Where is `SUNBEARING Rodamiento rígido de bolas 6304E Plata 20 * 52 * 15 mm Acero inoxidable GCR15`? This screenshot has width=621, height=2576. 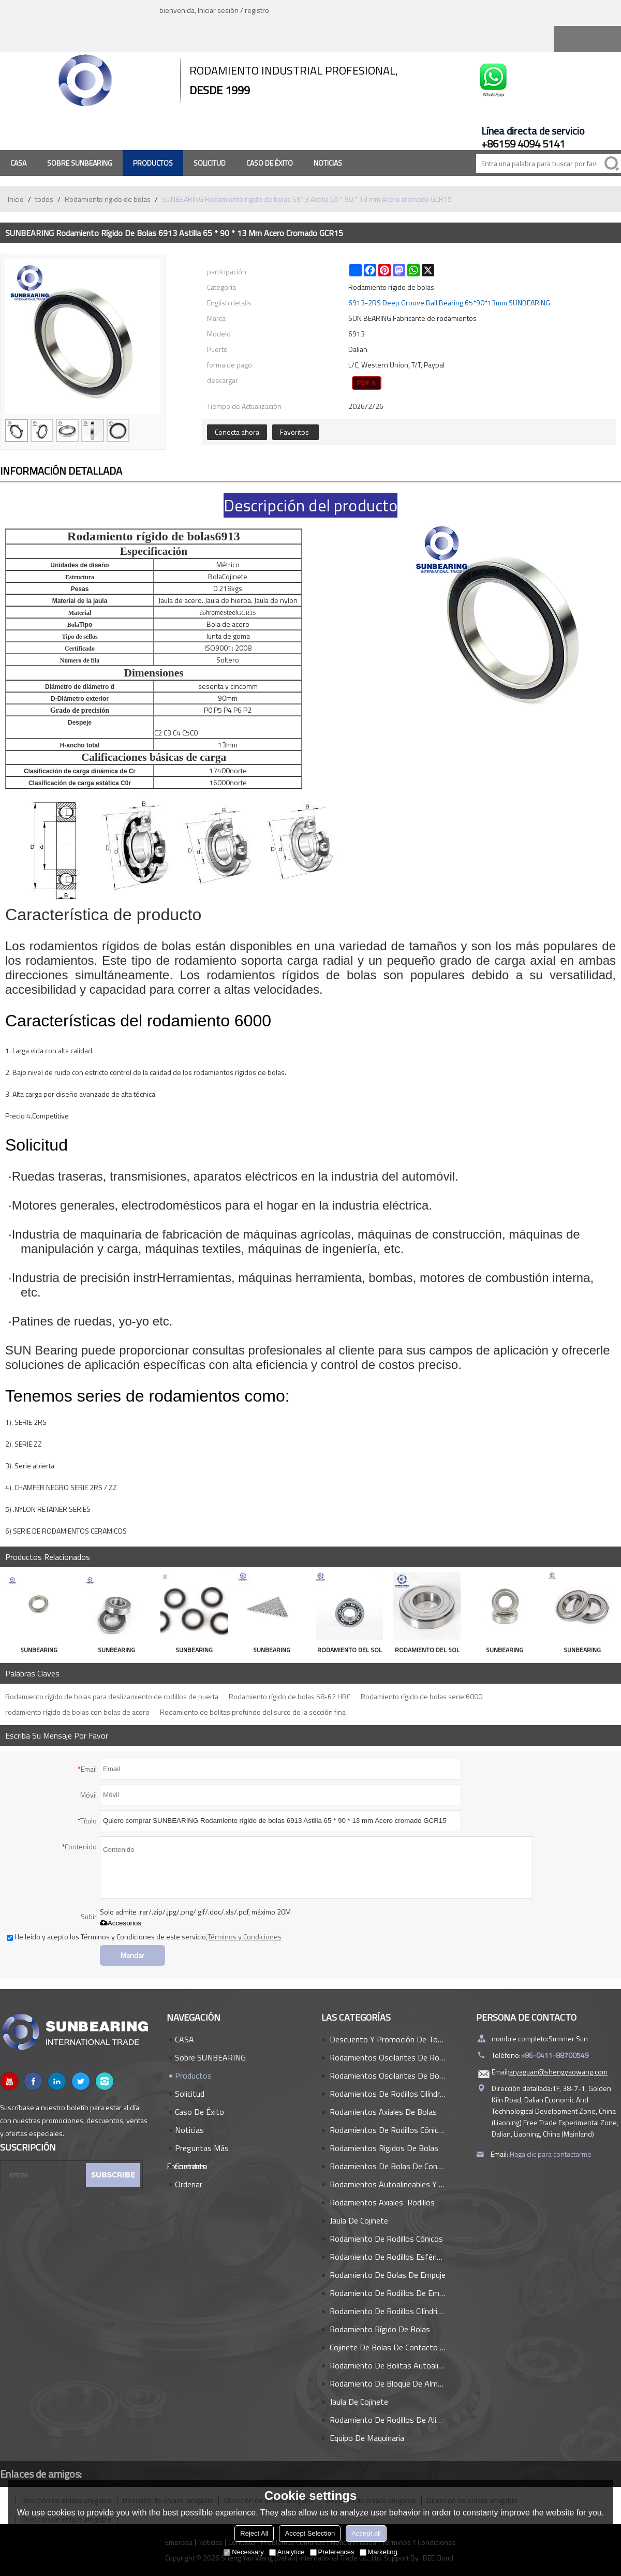
SUNBEARING Rodamiento rígido de bolas 6304E Plata 20 * 52 * 15 mm Acero inoxidable GCR15 is located at coordinates (116, 1651).